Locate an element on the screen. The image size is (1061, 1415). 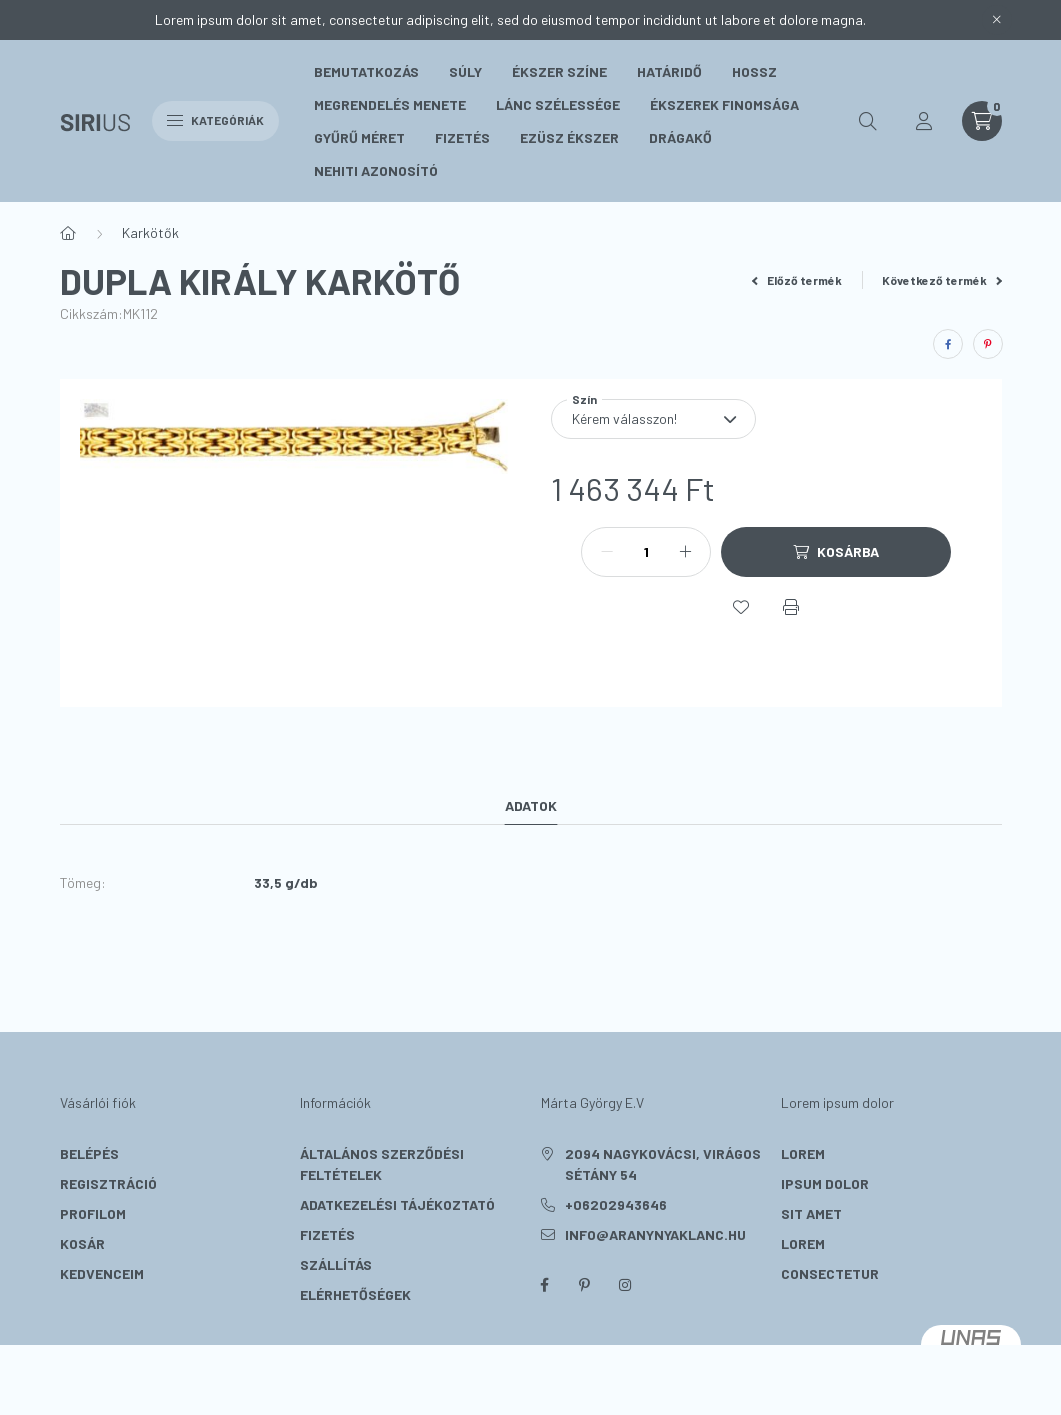
Karkötők is located at coordinates (150, 232).